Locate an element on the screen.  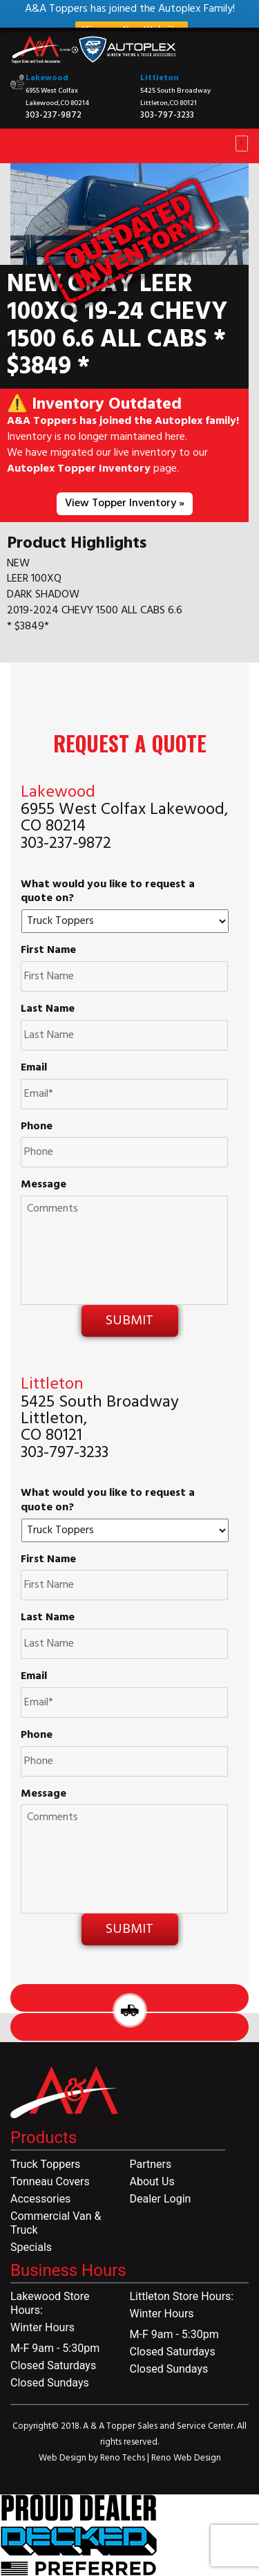
Reno Web Design is located at coordinates (186, 2458).